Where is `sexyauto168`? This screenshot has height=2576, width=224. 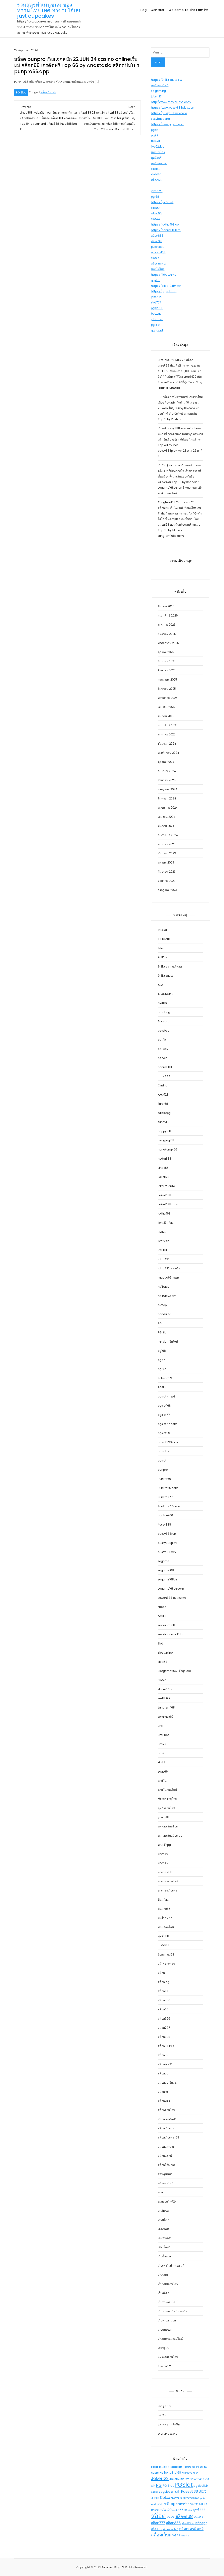
sexyauto168 is located at coordinates (166, 1625).